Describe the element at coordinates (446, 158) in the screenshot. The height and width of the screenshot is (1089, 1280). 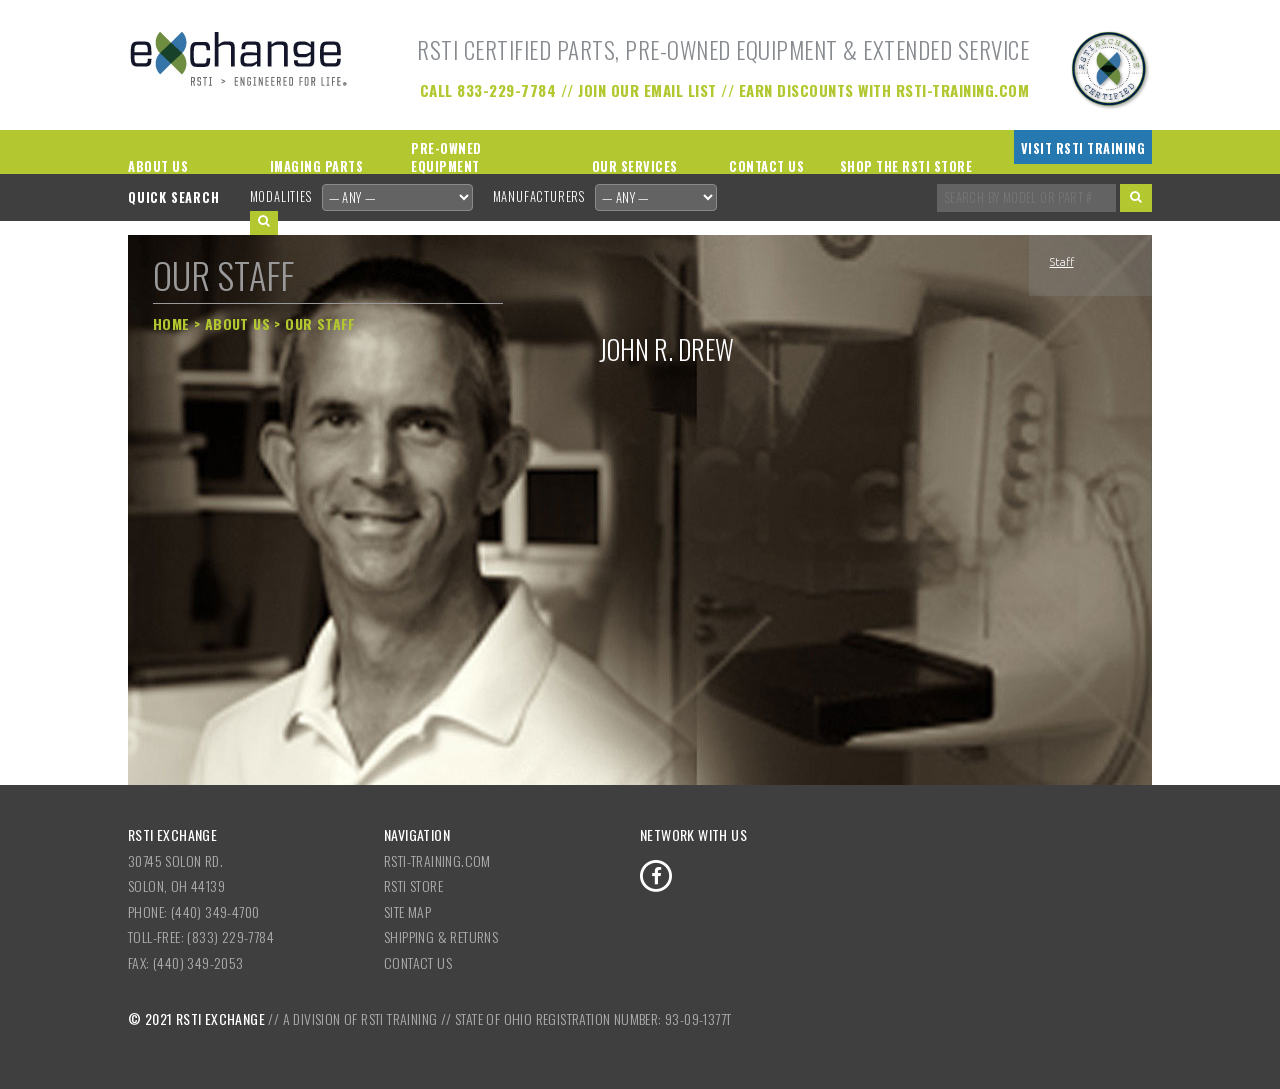
I see `Pre-Owned Equipment` at that location.